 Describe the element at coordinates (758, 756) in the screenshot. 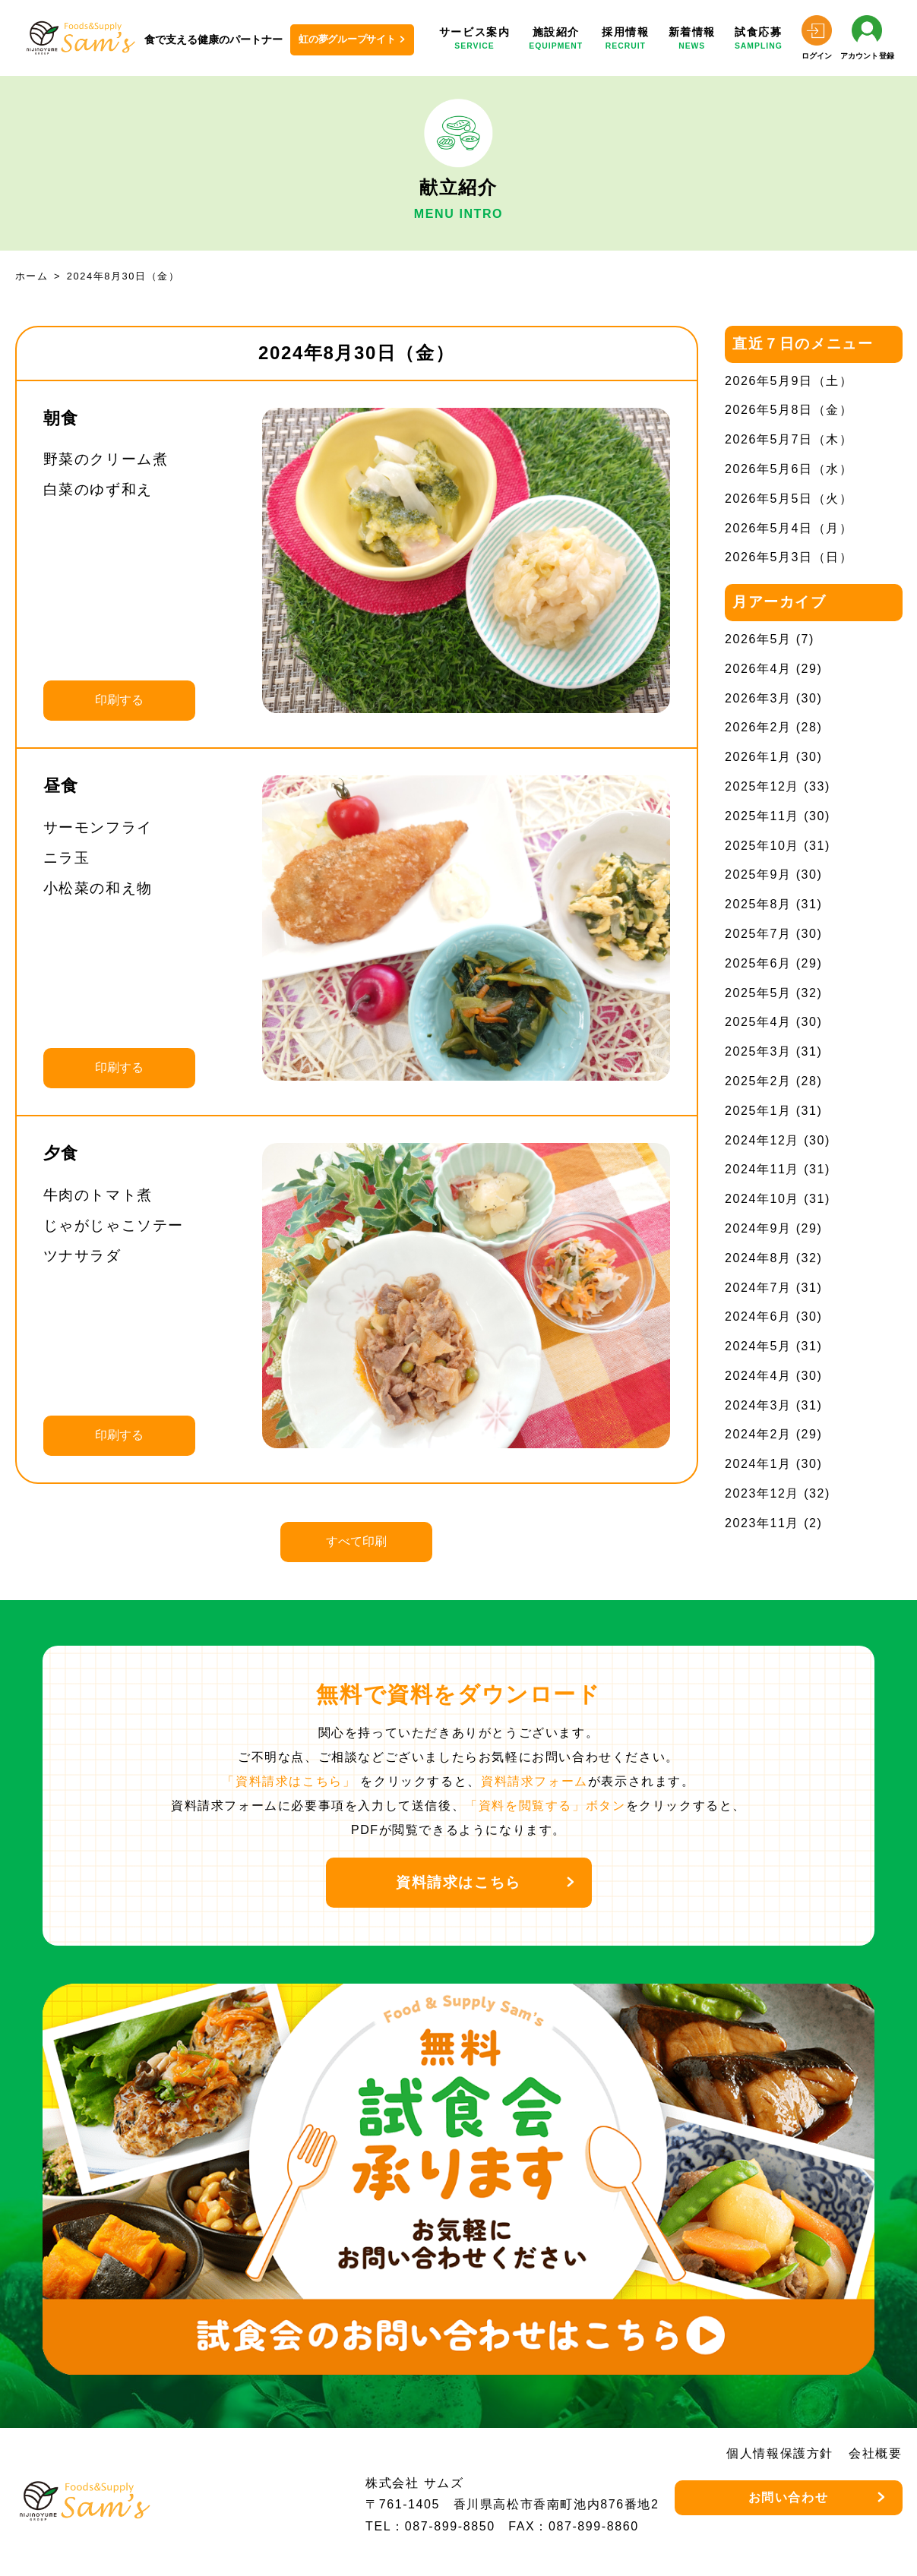

I see `2026年1月` at that location.